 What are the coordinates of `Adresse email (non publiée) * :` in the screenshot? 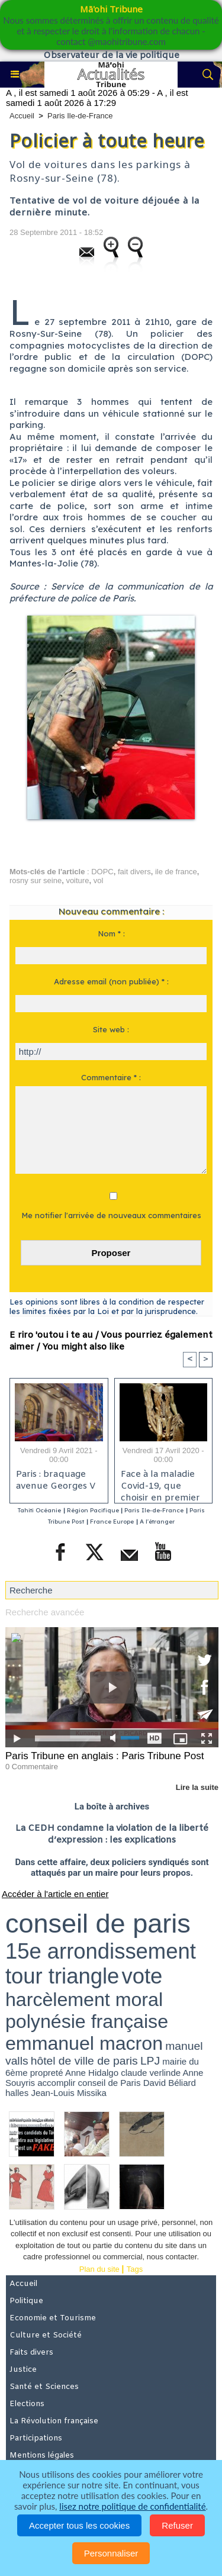 It's located at (111, 981).